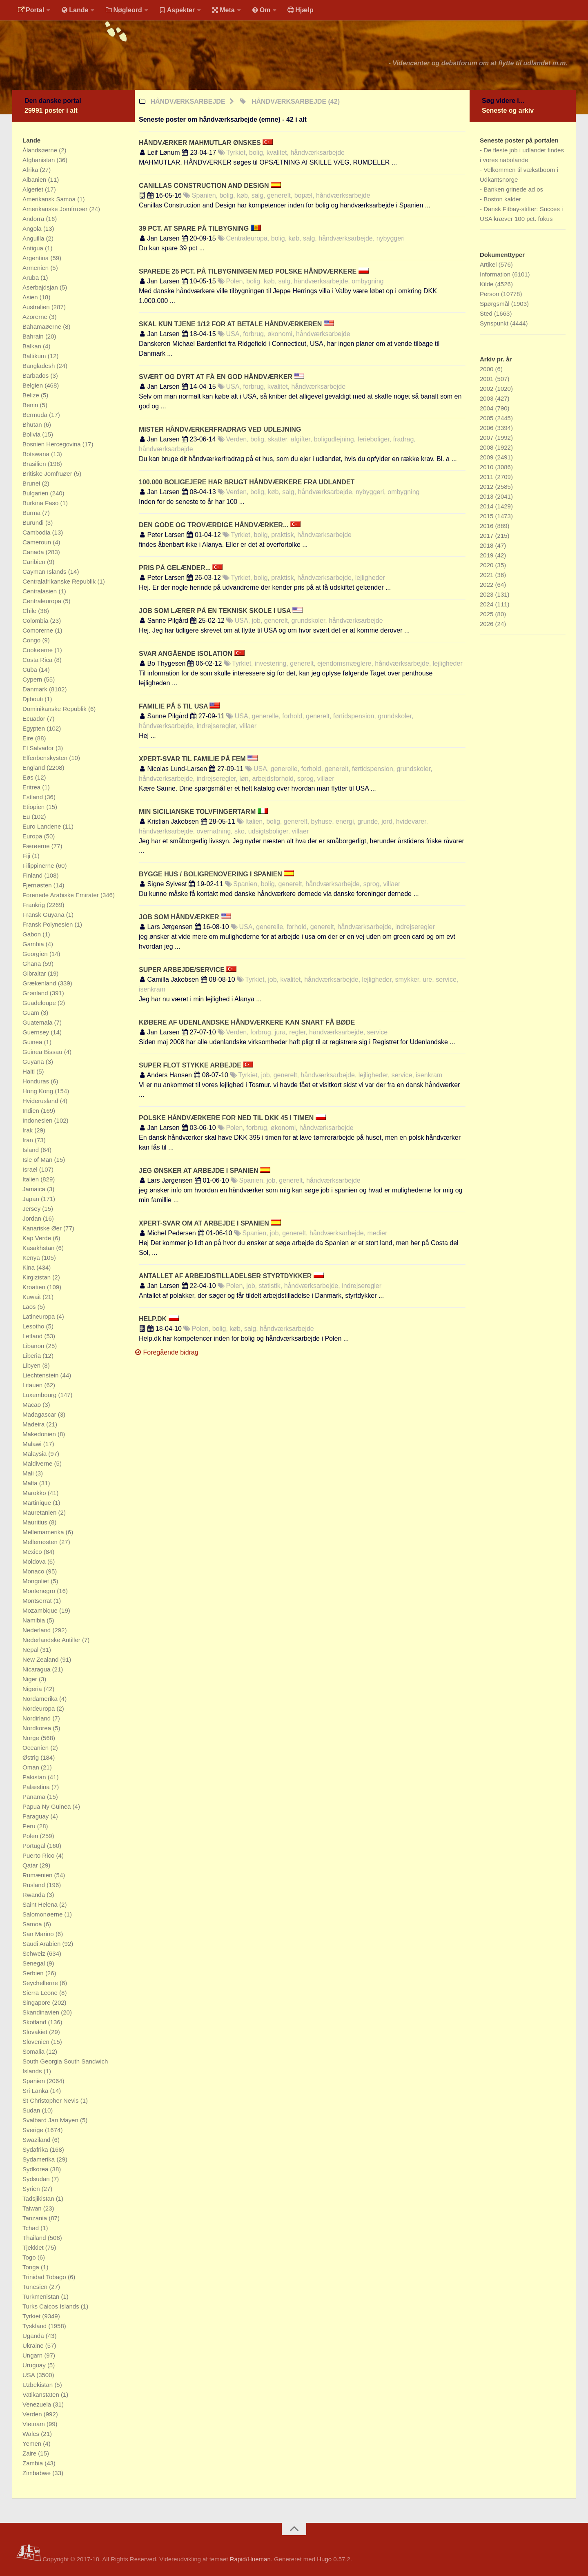 The image size is (588, 2576). What do you see at coordinates (51, 2120) in the screenshot?
I see `Svalbard Jan Mayen` at bounding box center [51, 2120].